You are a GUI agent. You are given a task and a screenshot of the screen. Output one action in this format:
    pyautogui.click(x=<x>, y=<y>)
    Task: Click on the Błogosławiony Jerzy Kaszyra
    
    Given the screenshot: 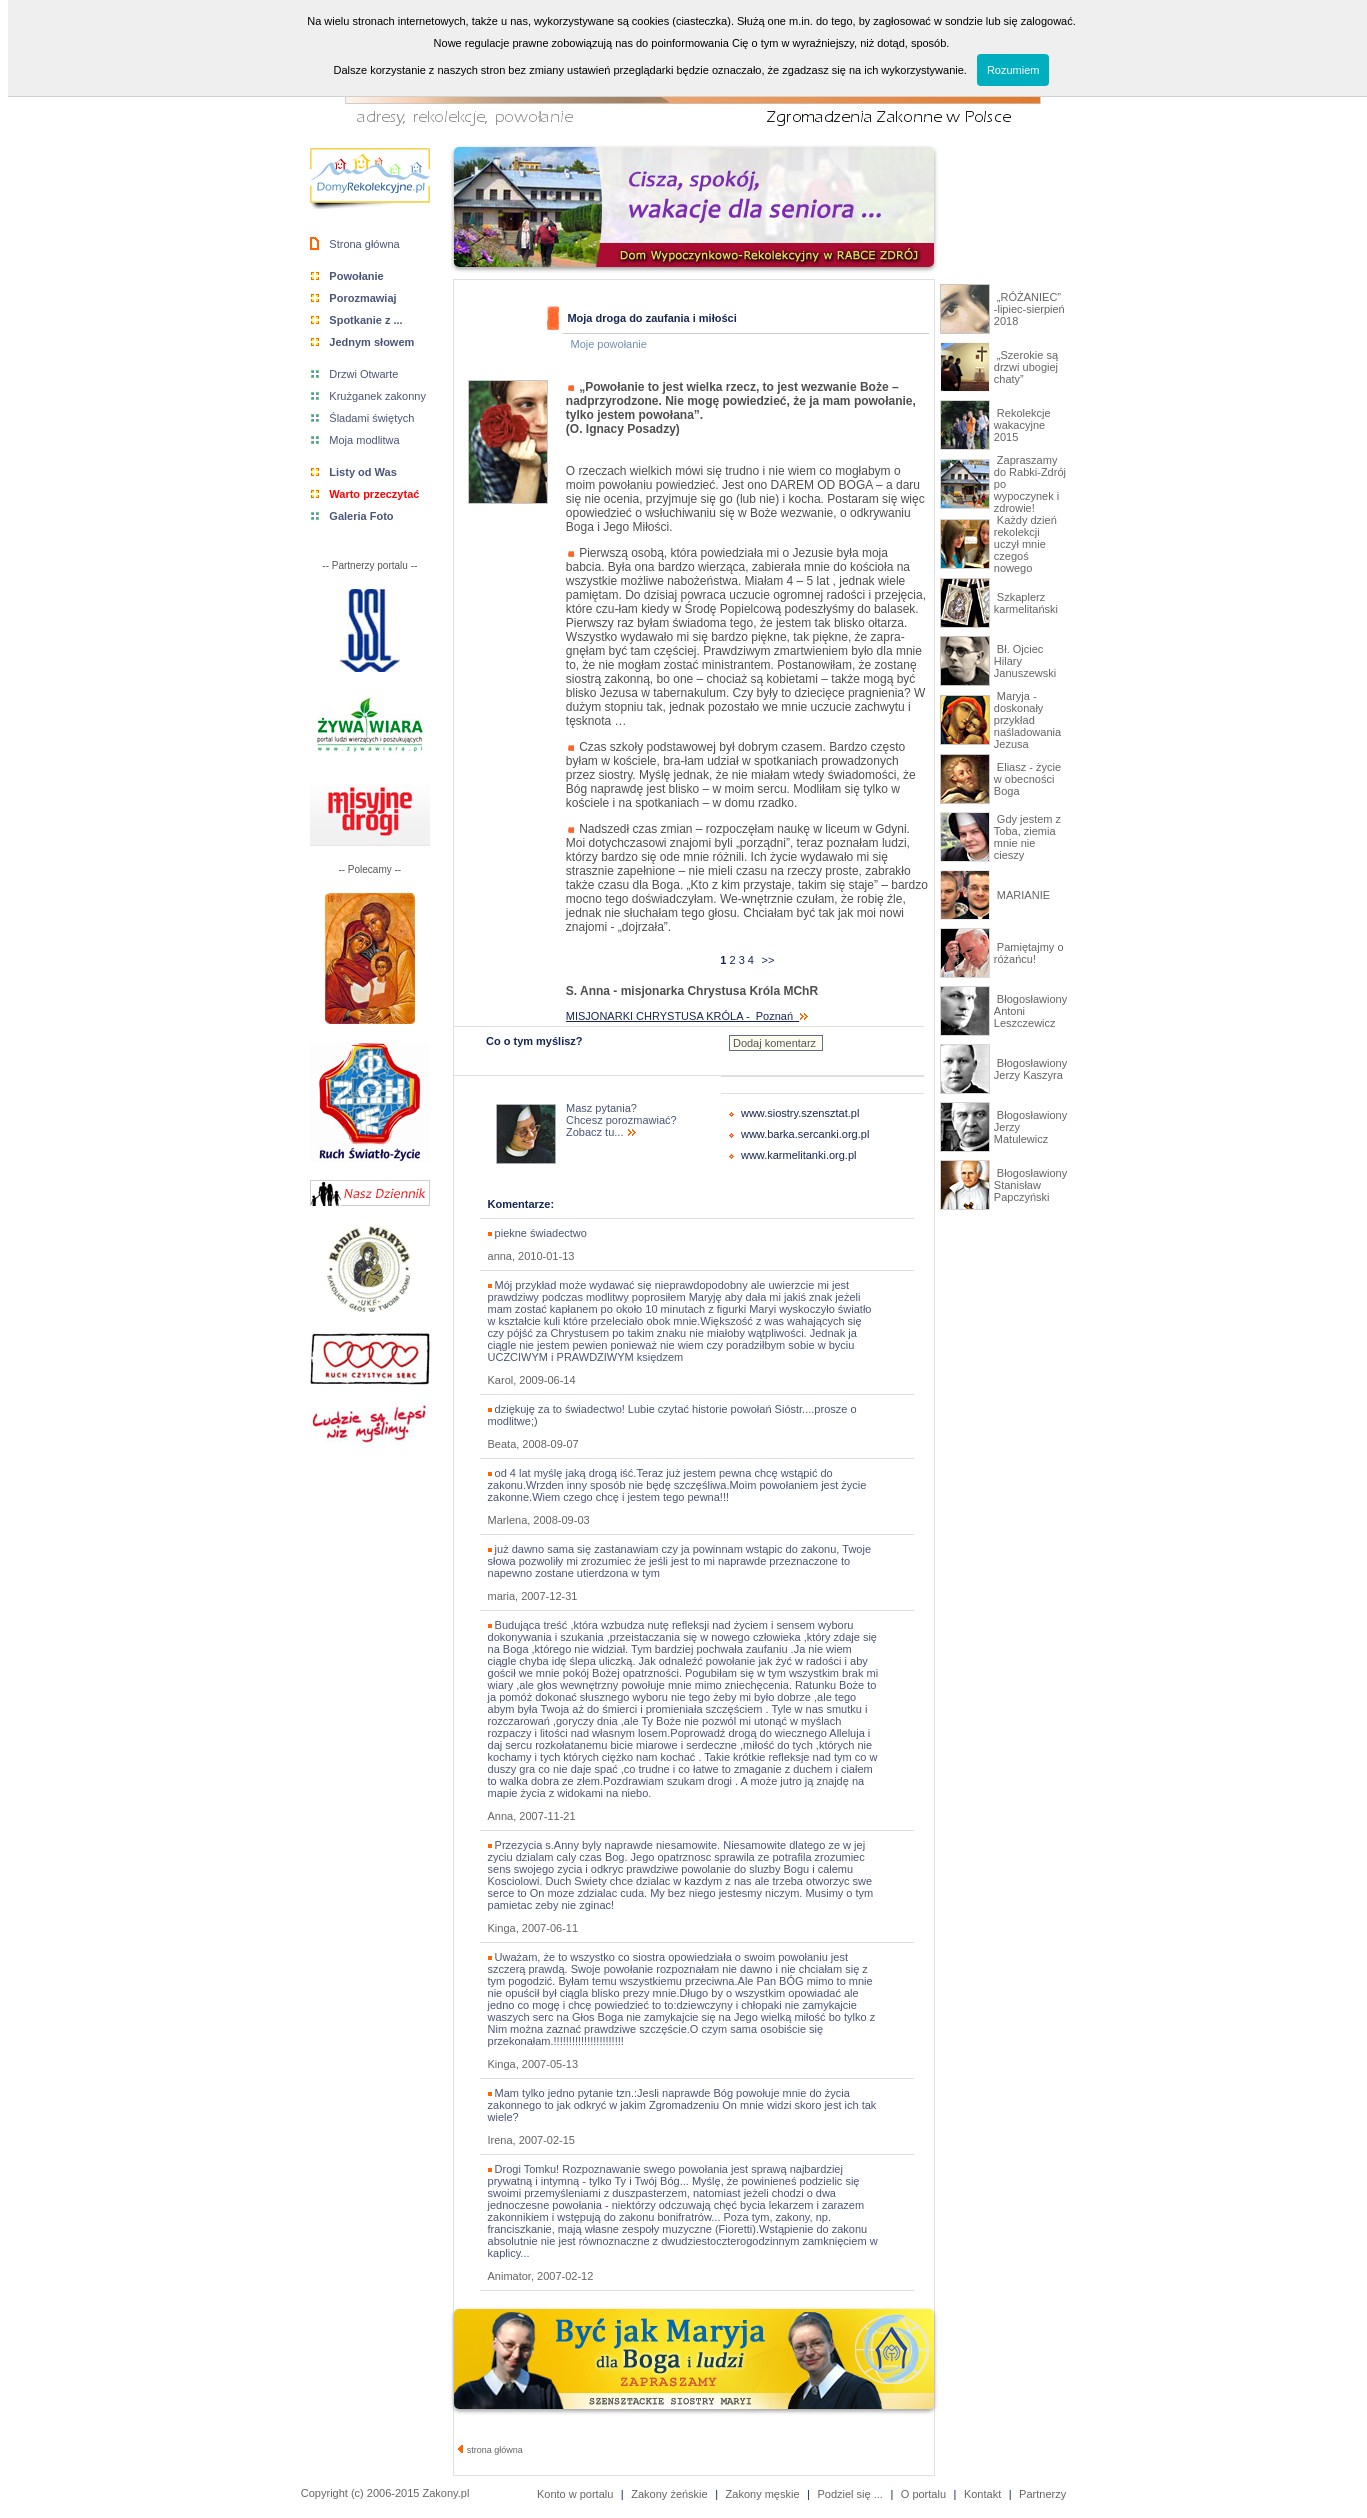 What is the action you would take?
    pyautogui.click(x=1030, y=1069)
    